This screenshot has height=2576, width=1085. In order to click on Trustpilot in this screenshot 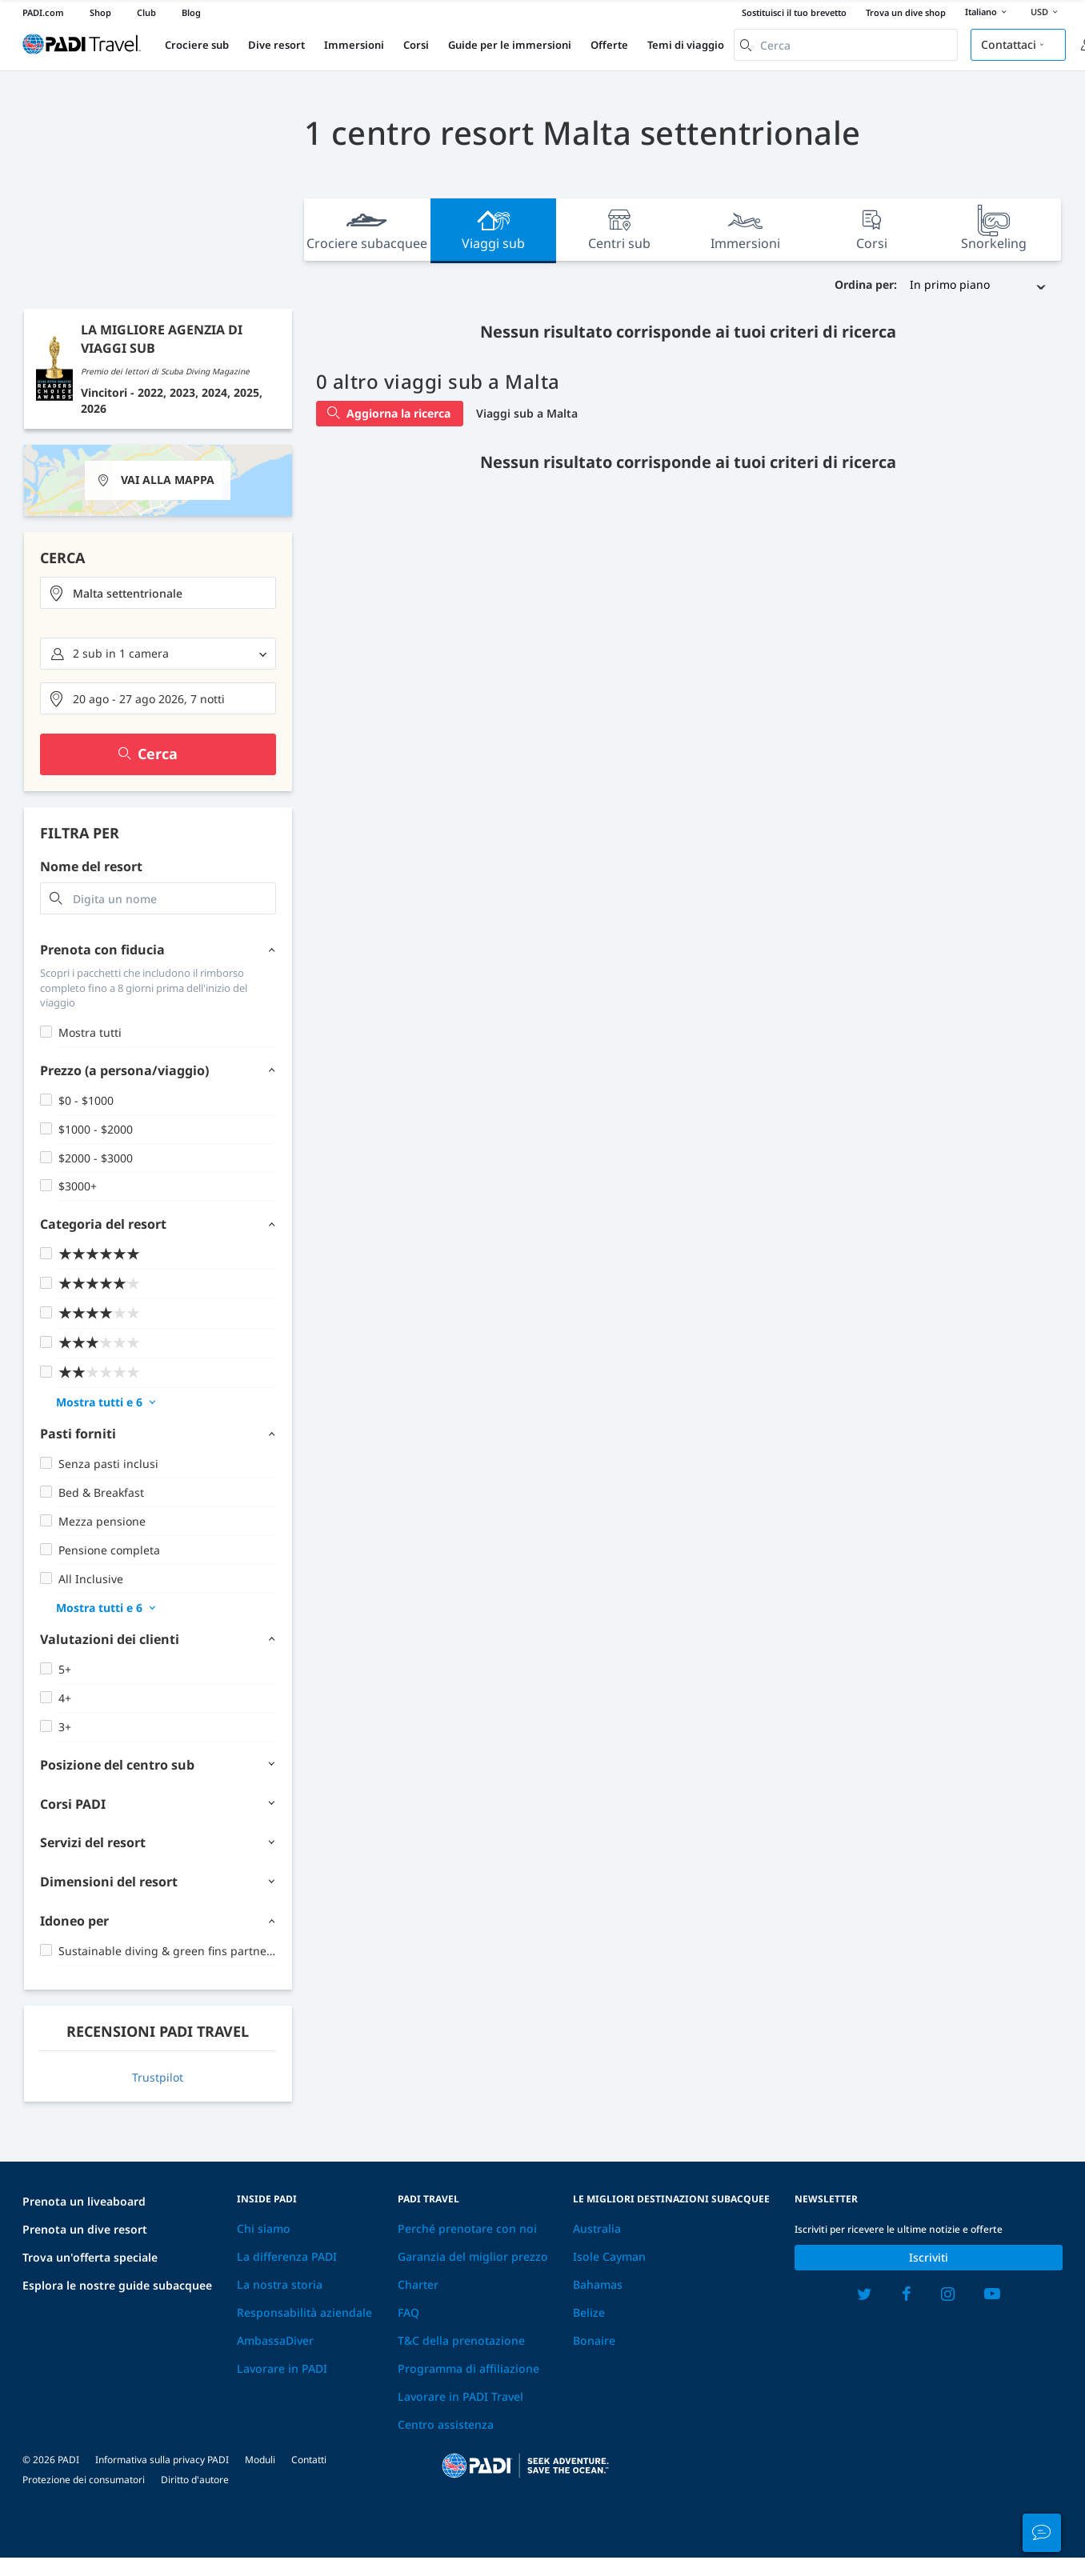, I will do `click(157, 2077)`.